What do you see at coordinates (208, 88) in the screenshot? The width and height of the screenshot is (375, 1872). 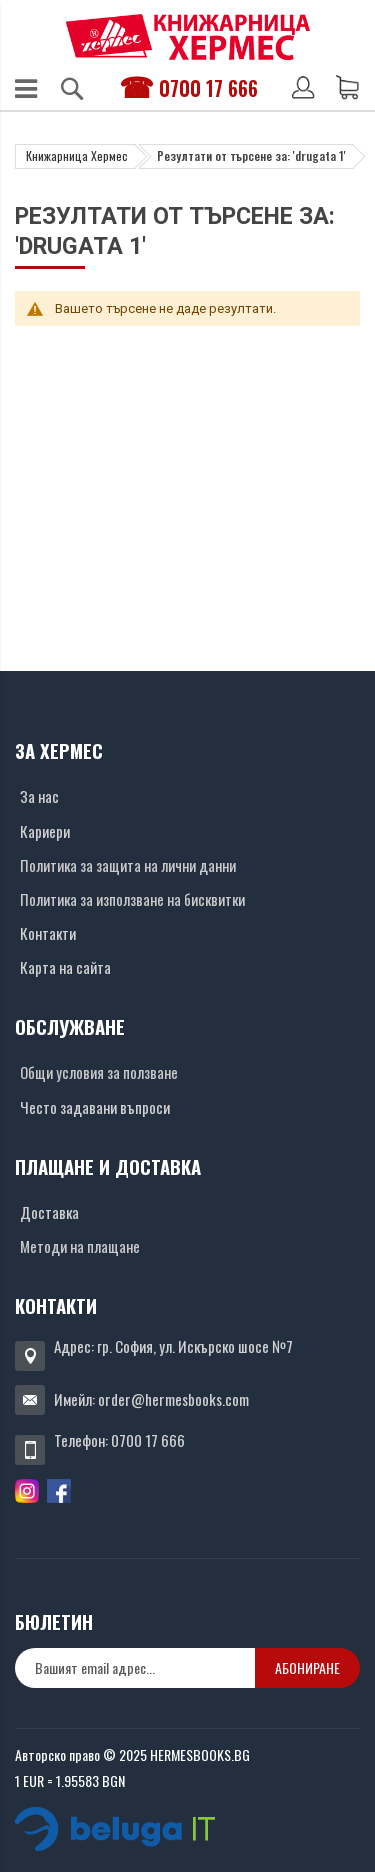 I see `0700 17 666` at bounding box center [208, 88].